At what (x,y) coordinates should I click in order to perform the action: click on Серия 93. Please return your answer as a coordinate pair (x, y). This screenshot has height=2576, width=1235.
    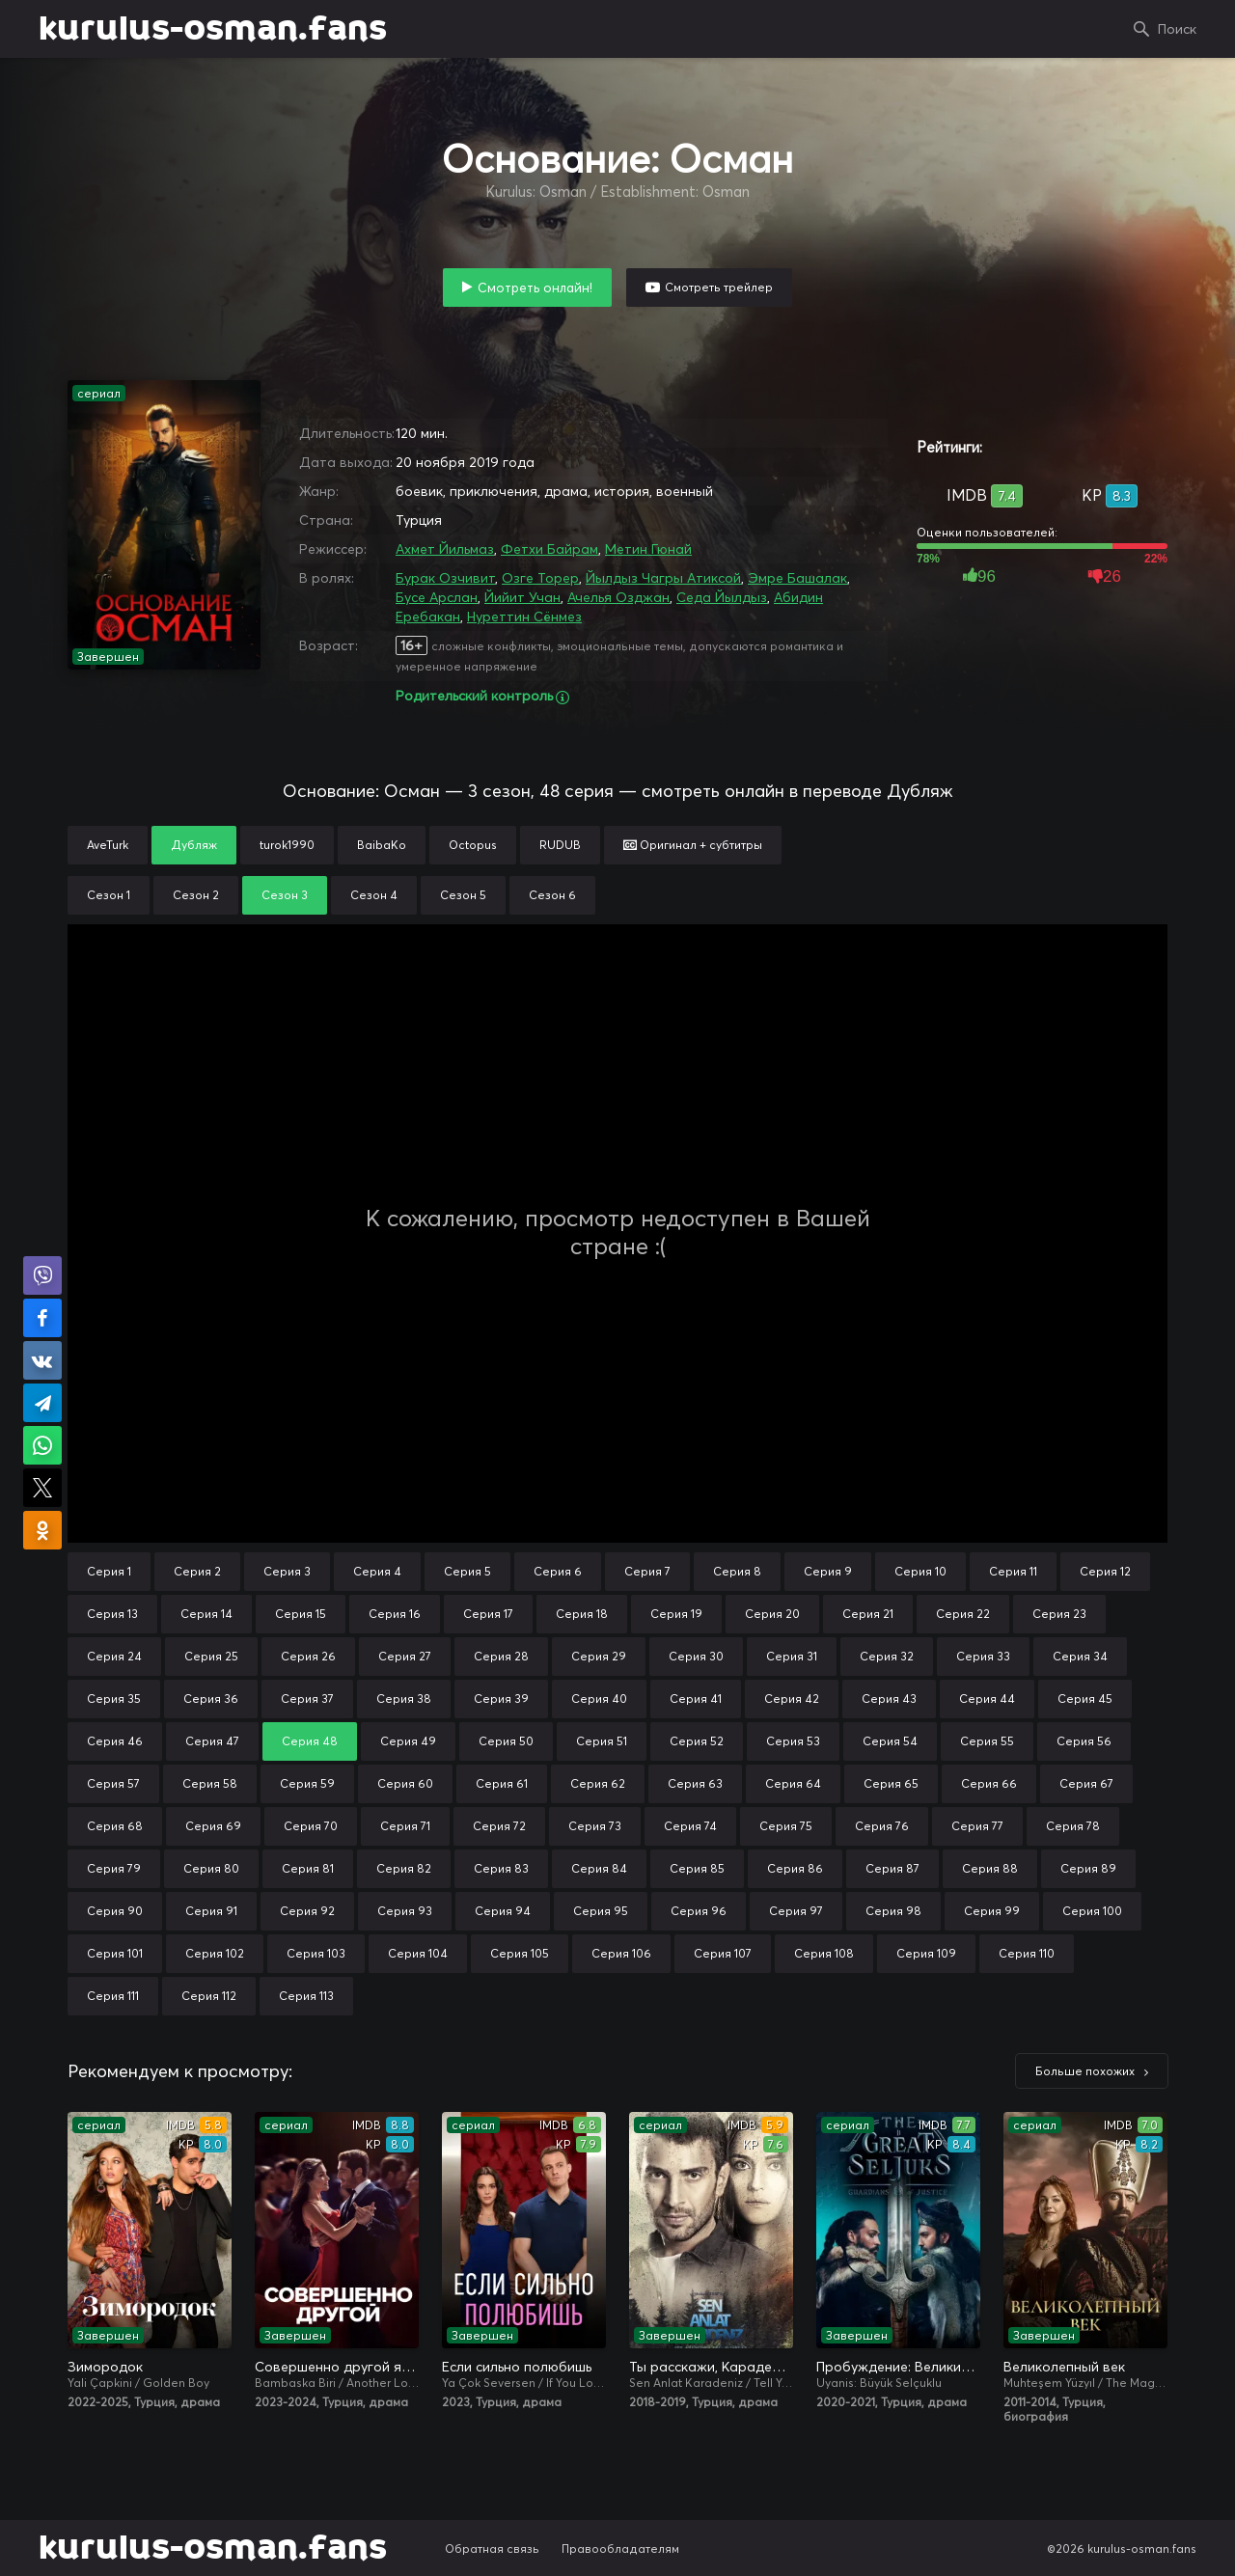
    Looking at the image, I should click on (404, 1911).